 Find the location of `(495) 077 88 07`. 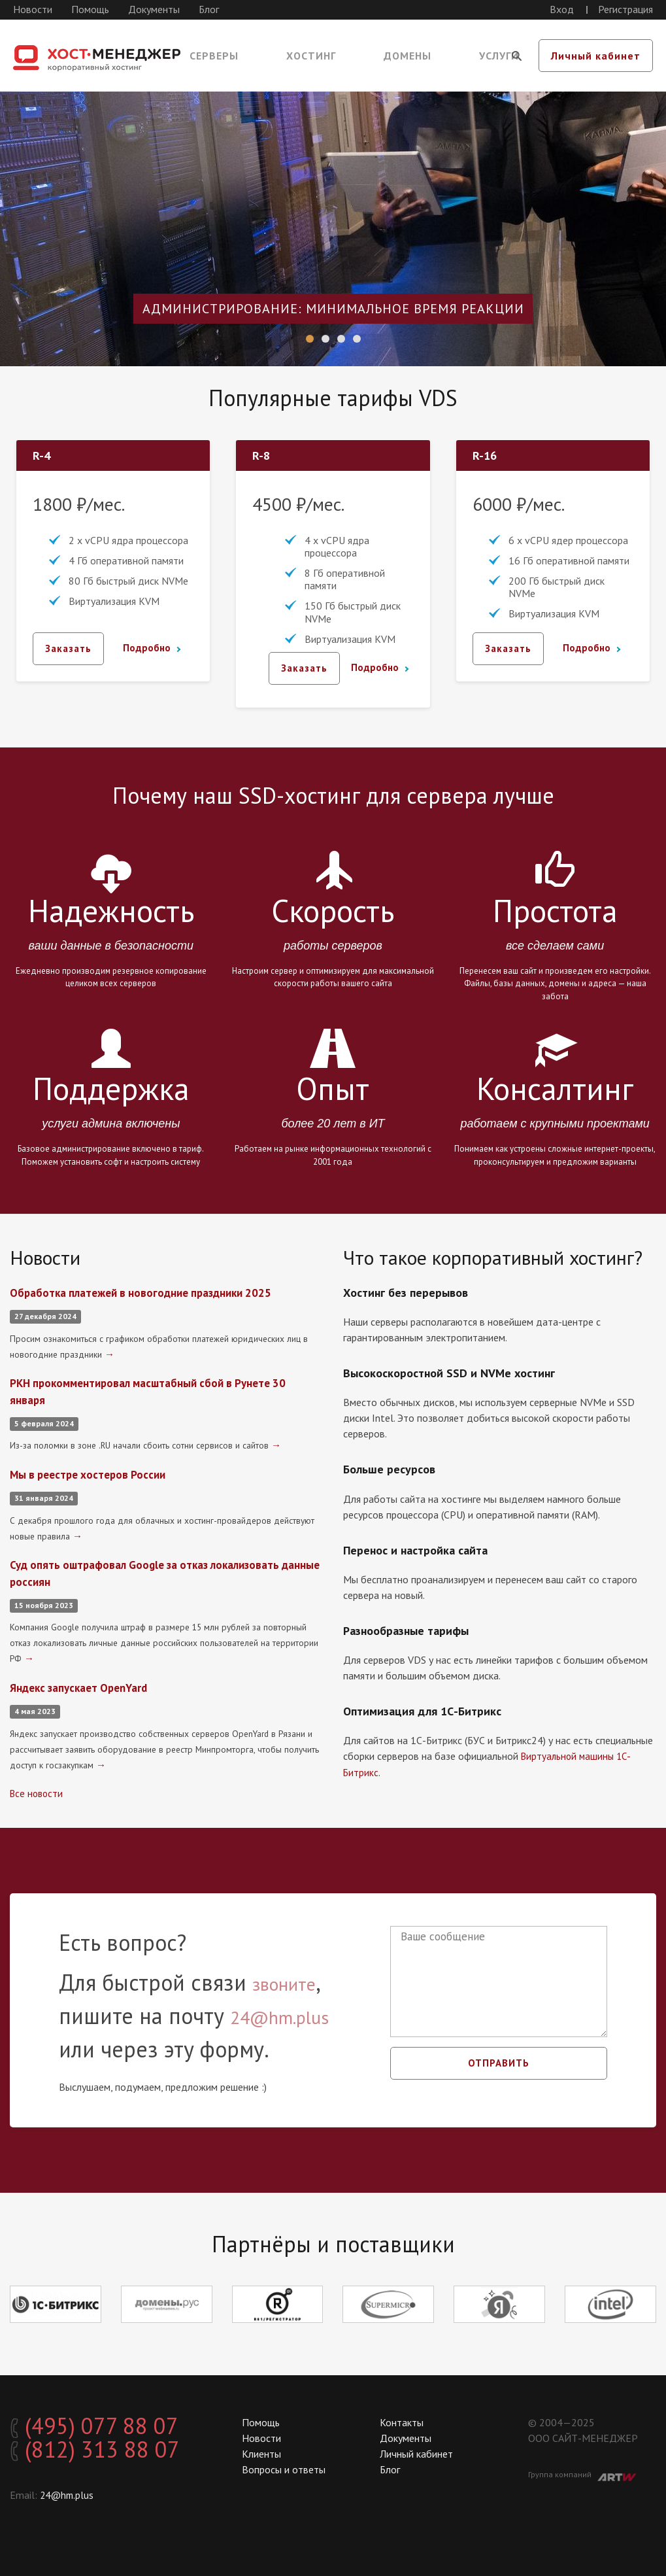

(495) 077 88 07 is located at coordinates (107, 2426).